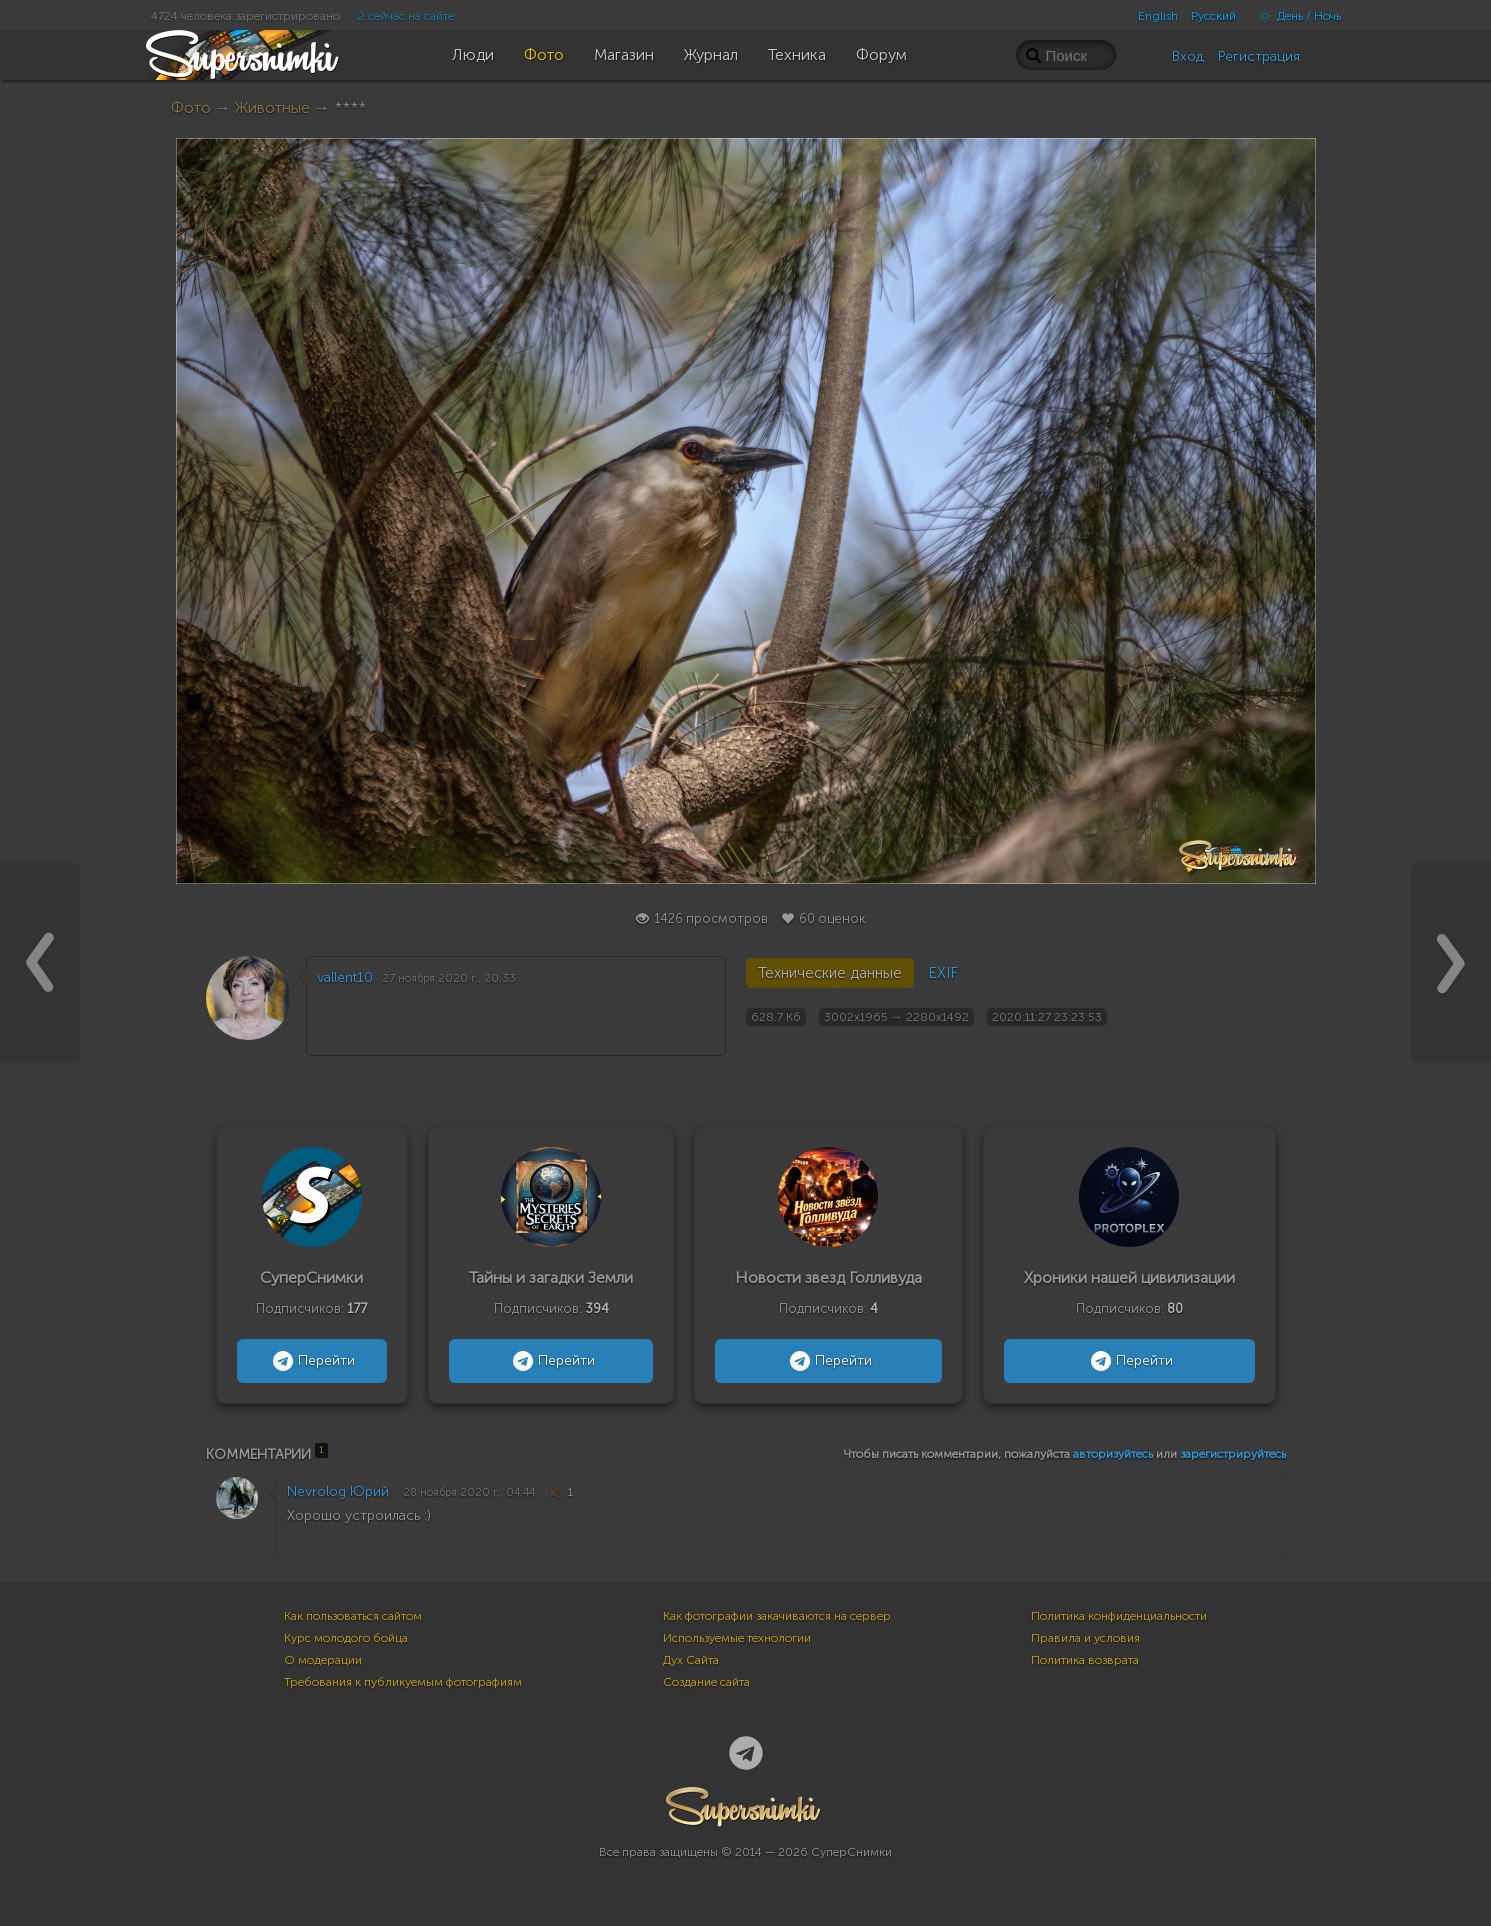 The image size is (1491, 1926). I want to click on Технические данные, so click(830, 973).